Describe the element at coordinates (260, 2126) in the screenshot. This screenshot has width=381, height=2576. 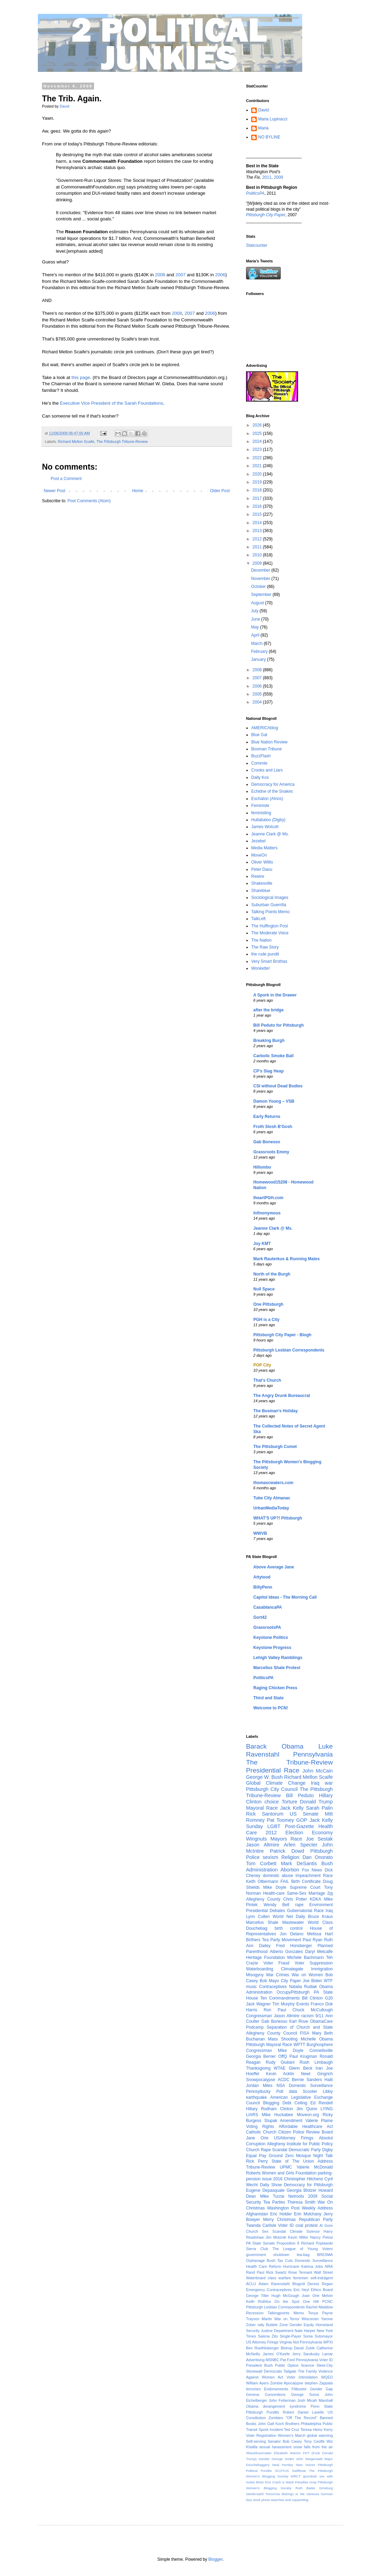
I see `Voting Rights` at that location.